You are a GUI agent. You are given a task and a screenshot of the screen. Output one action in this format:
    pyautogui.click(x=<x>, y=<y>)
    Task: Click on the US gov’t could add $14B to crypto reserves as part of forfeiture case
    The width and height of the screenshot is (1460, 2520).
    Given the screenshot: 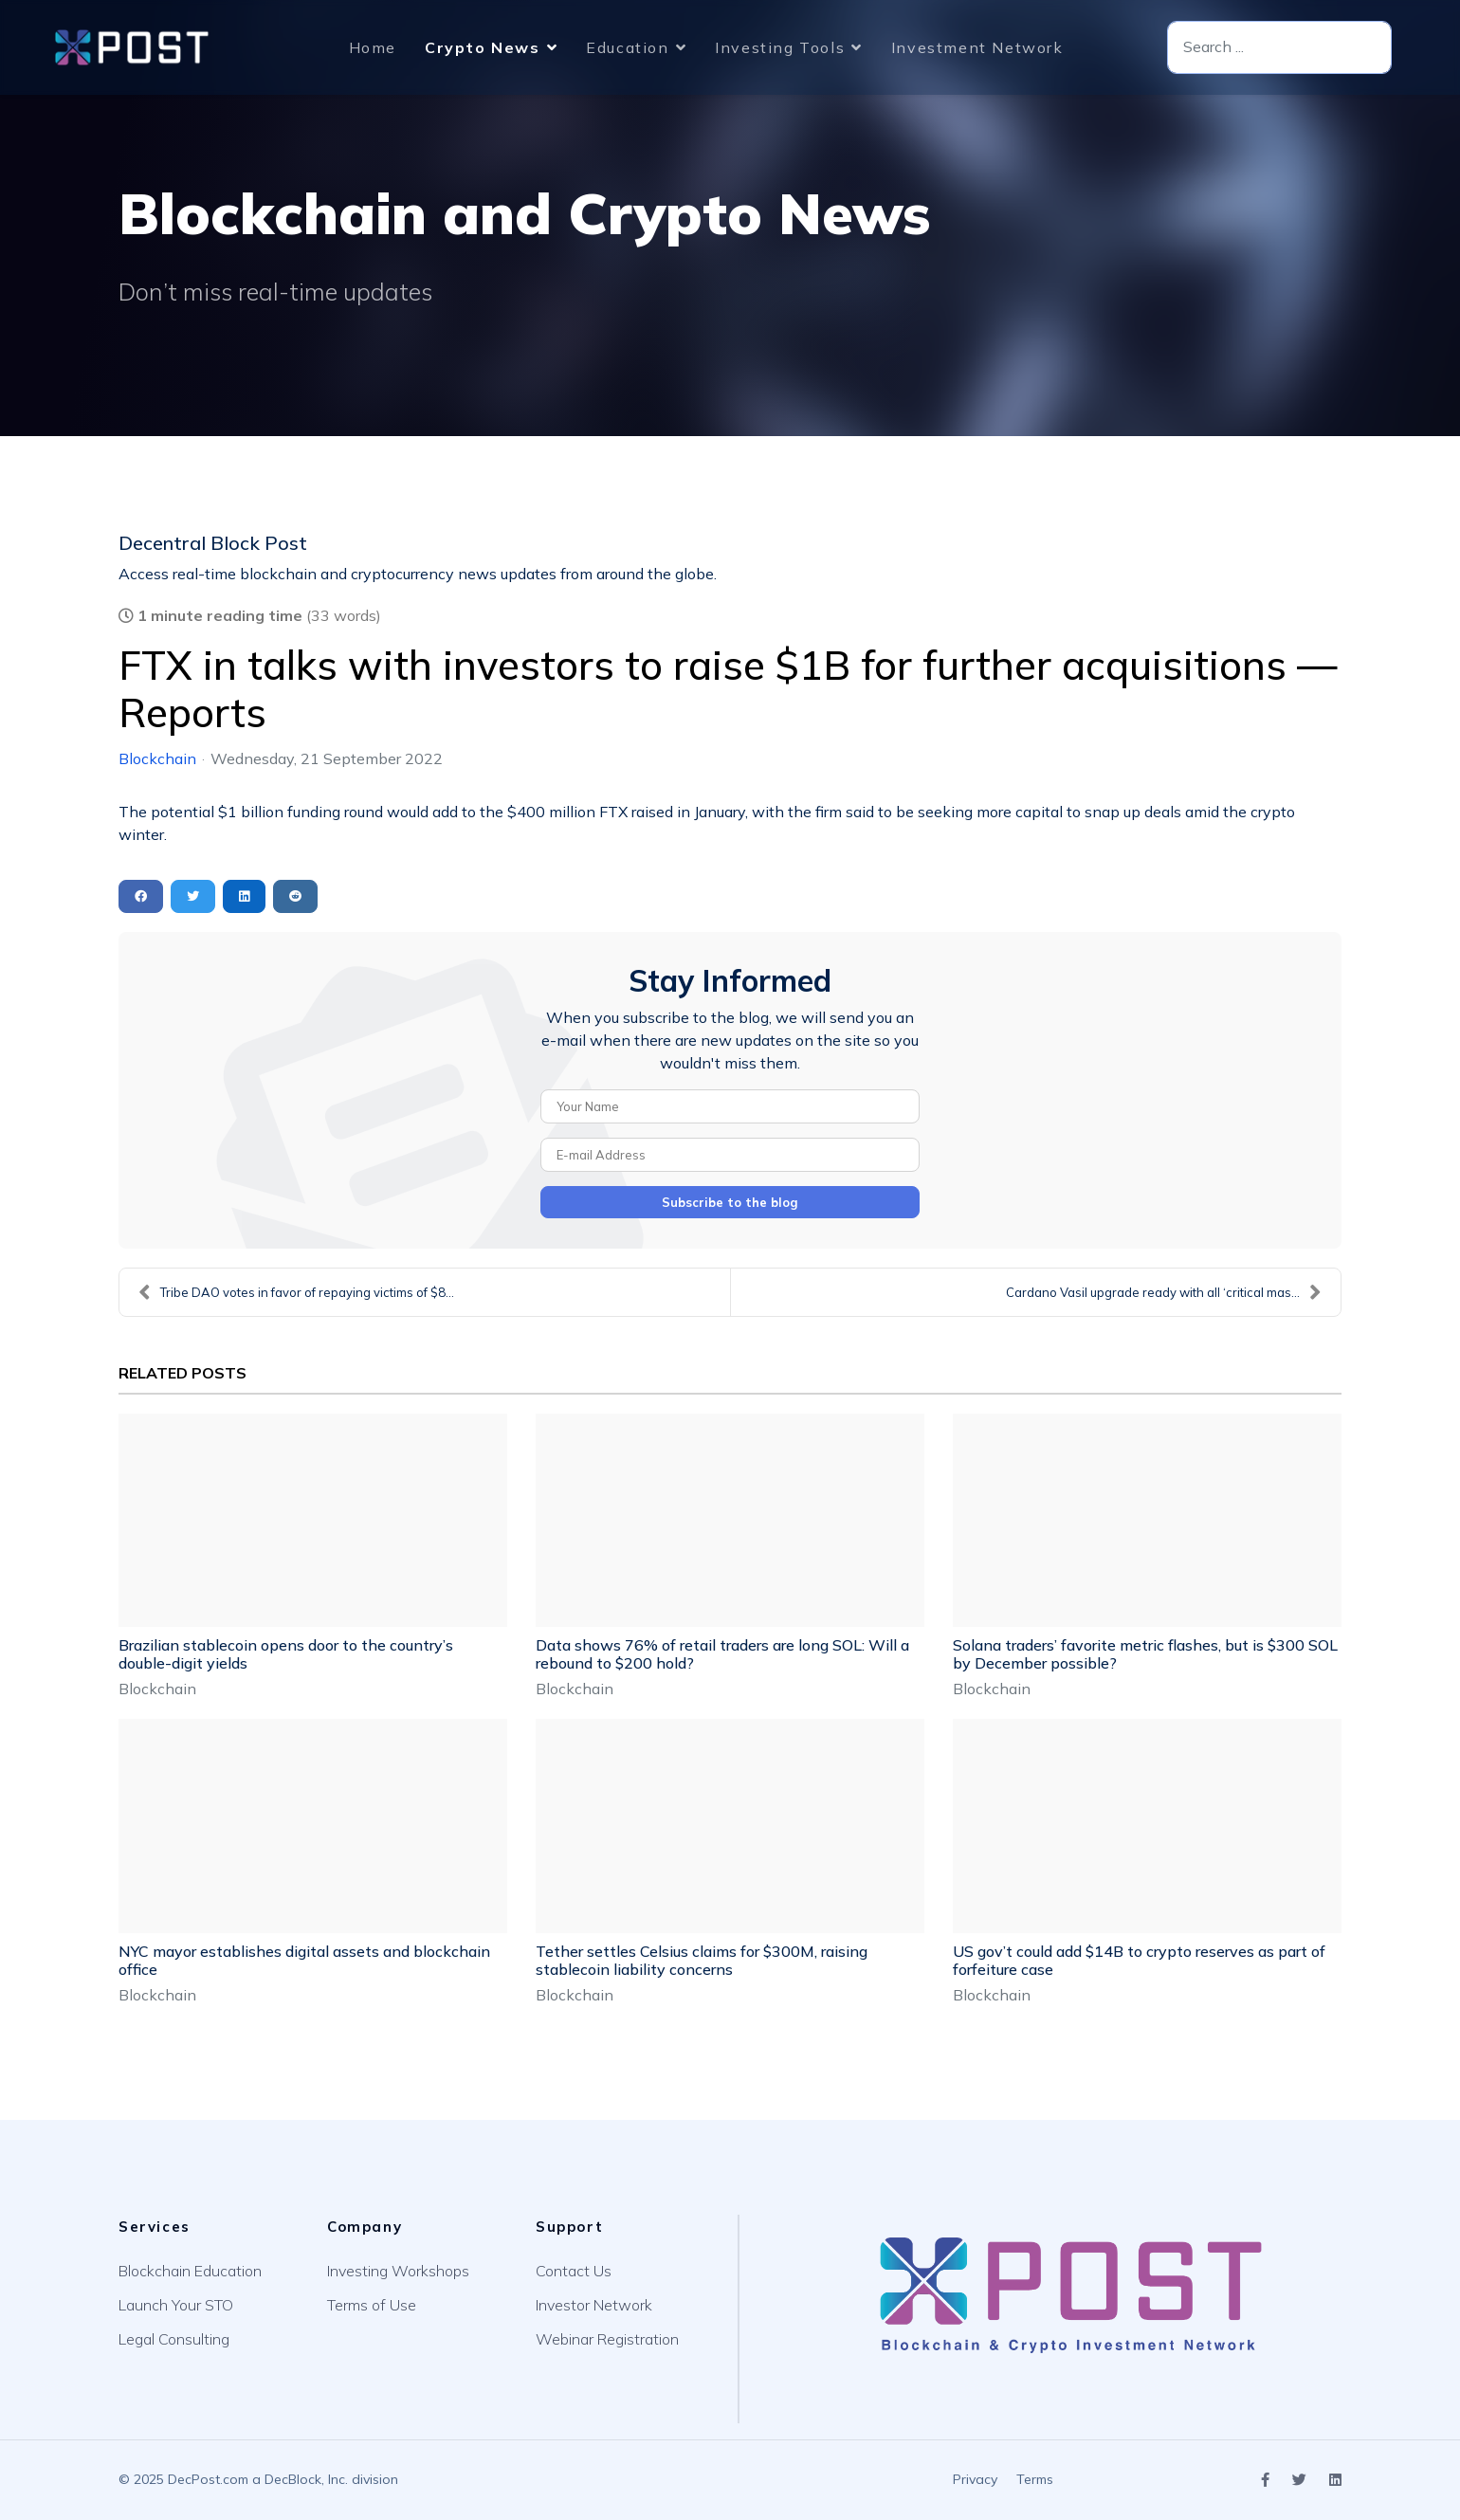 What is the action you would take?
    pyautogui.click(x=1139, y=1960)
    